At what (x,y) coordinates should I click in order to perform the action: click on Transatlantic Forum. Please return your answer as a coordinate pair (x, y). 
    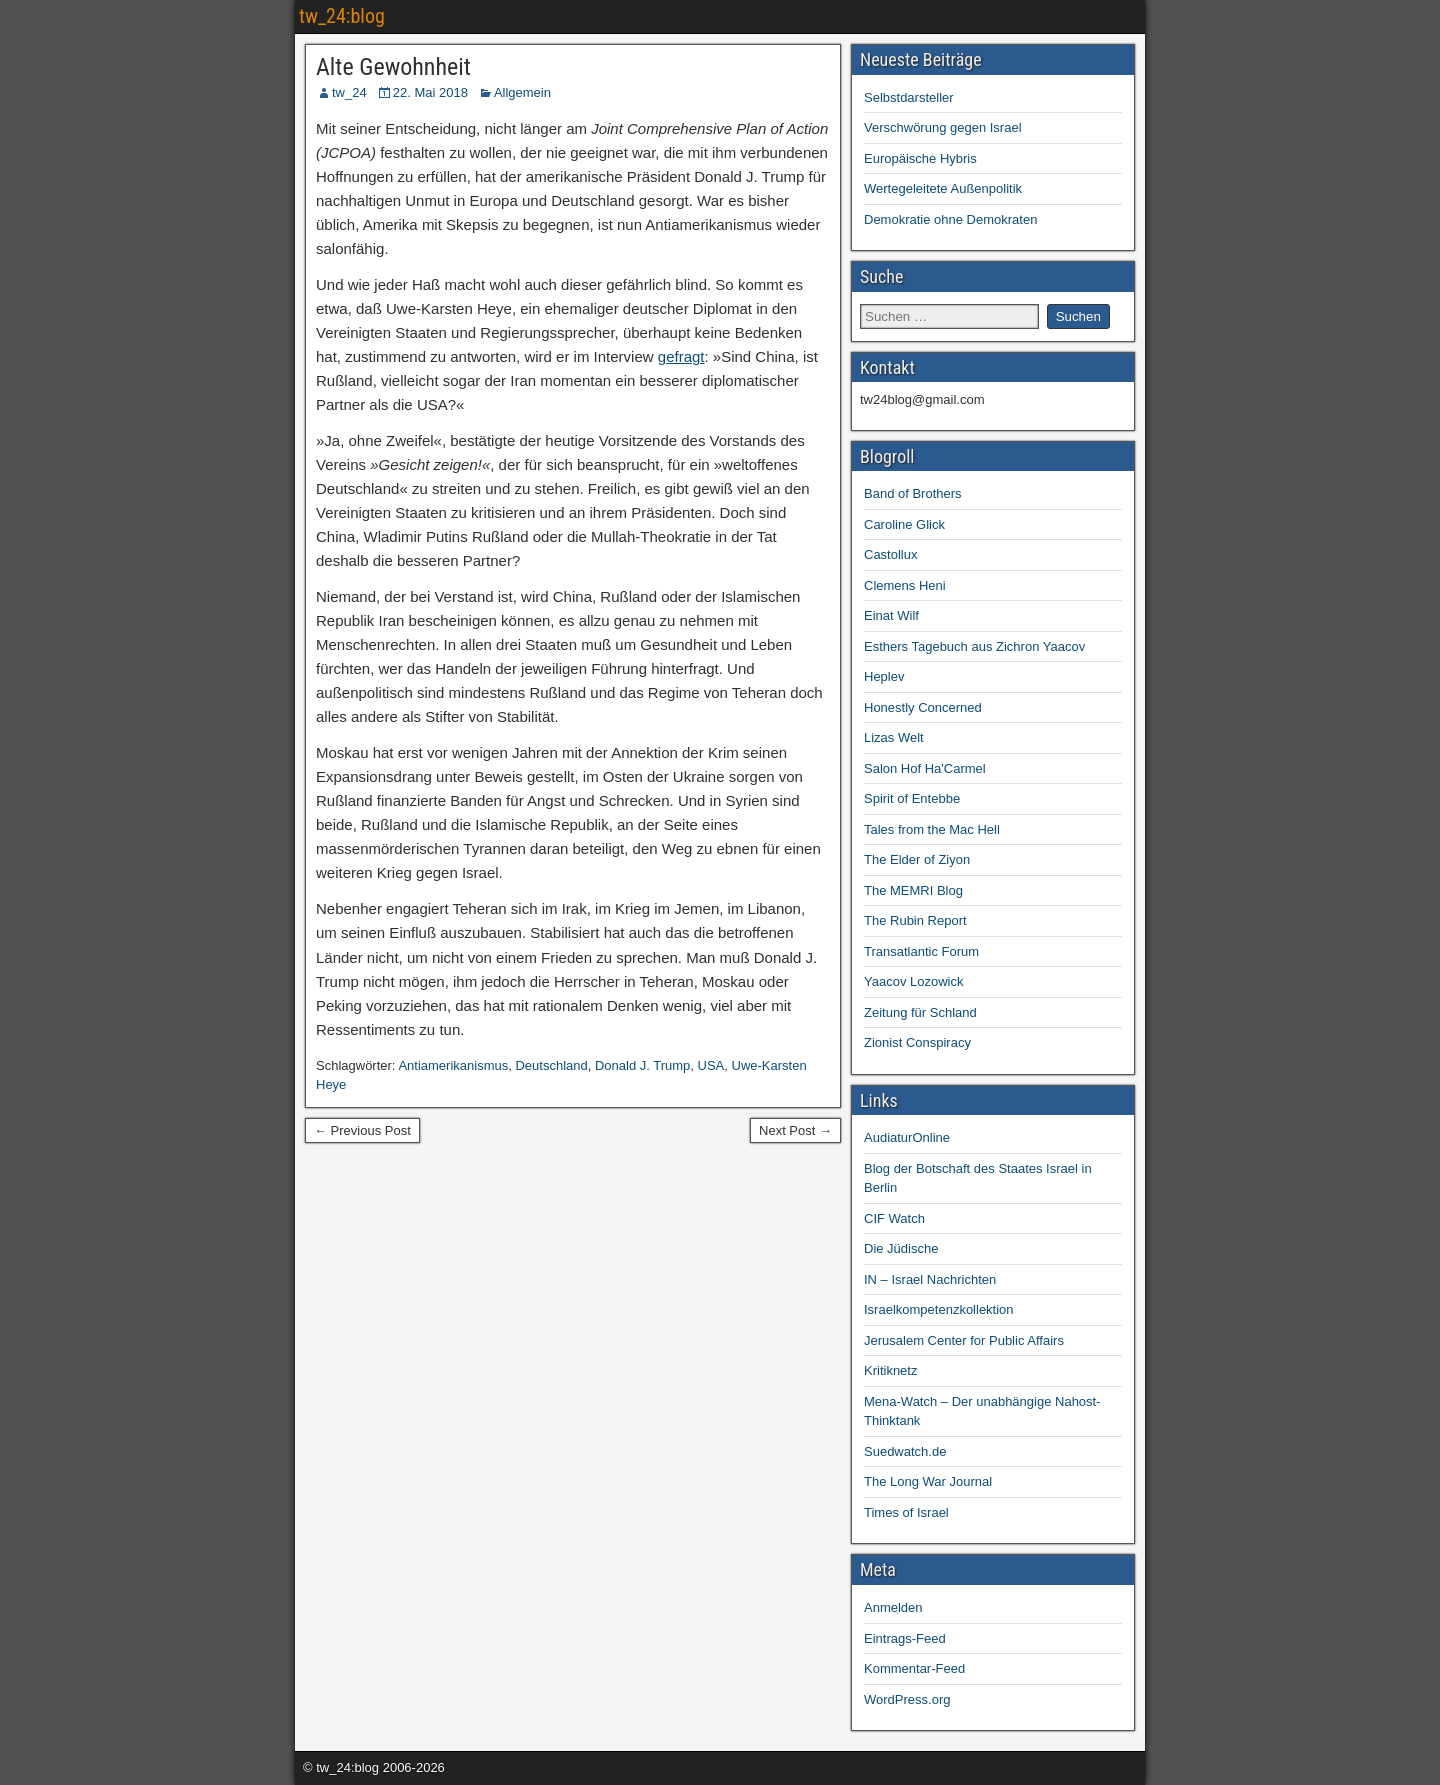
    Looking at the image, I should click on (921, 951).